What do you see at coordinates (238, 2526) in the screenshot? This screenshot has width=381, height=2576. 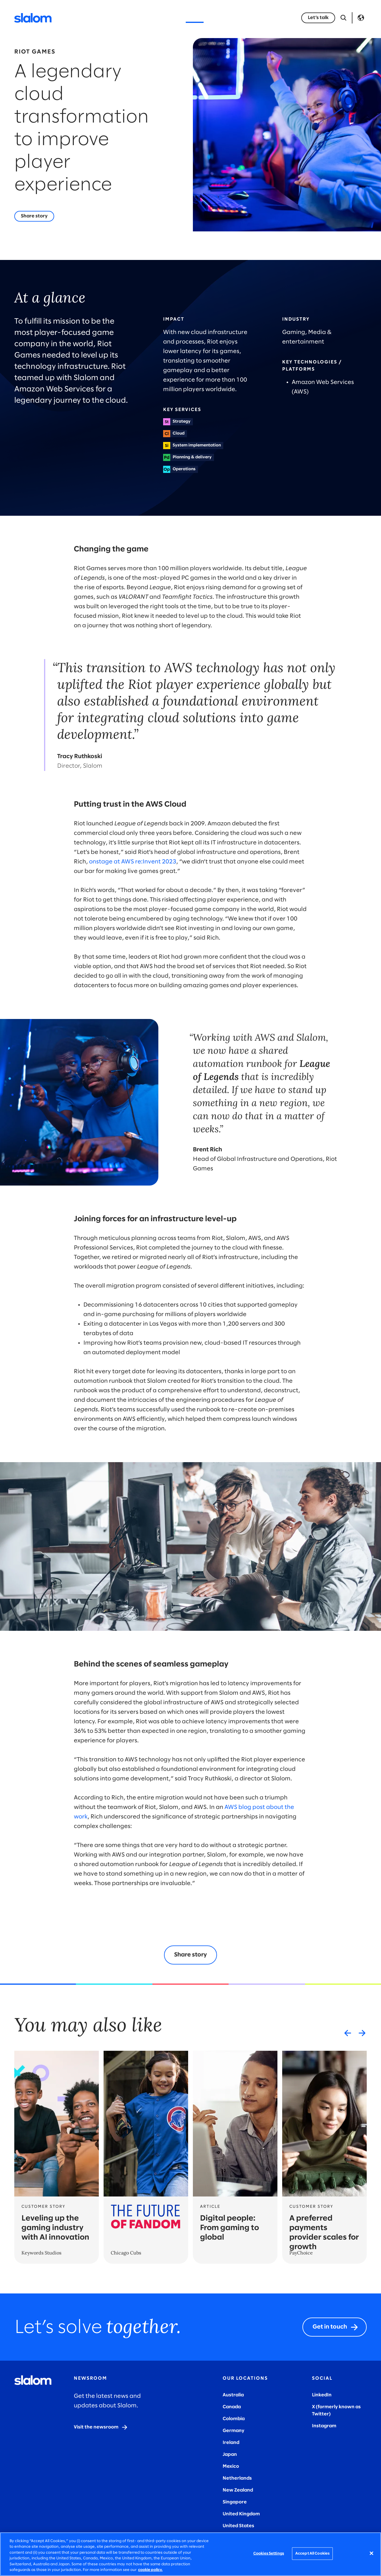 I see `United States` at bounding box center [238, 2526].